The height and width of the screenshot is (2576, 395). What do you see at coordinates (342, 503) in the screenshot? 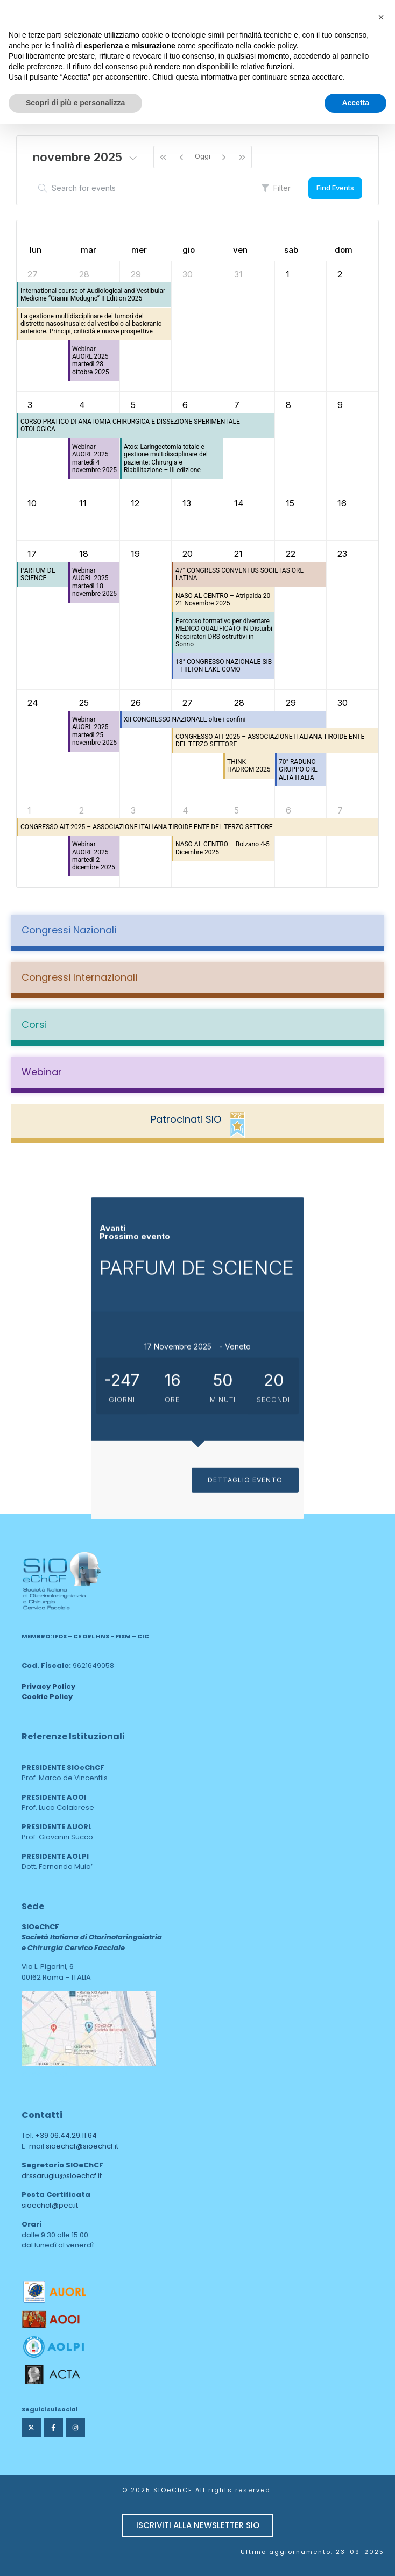
I see `16 [16 novembre 2025]` at bounding box center [342, 503].